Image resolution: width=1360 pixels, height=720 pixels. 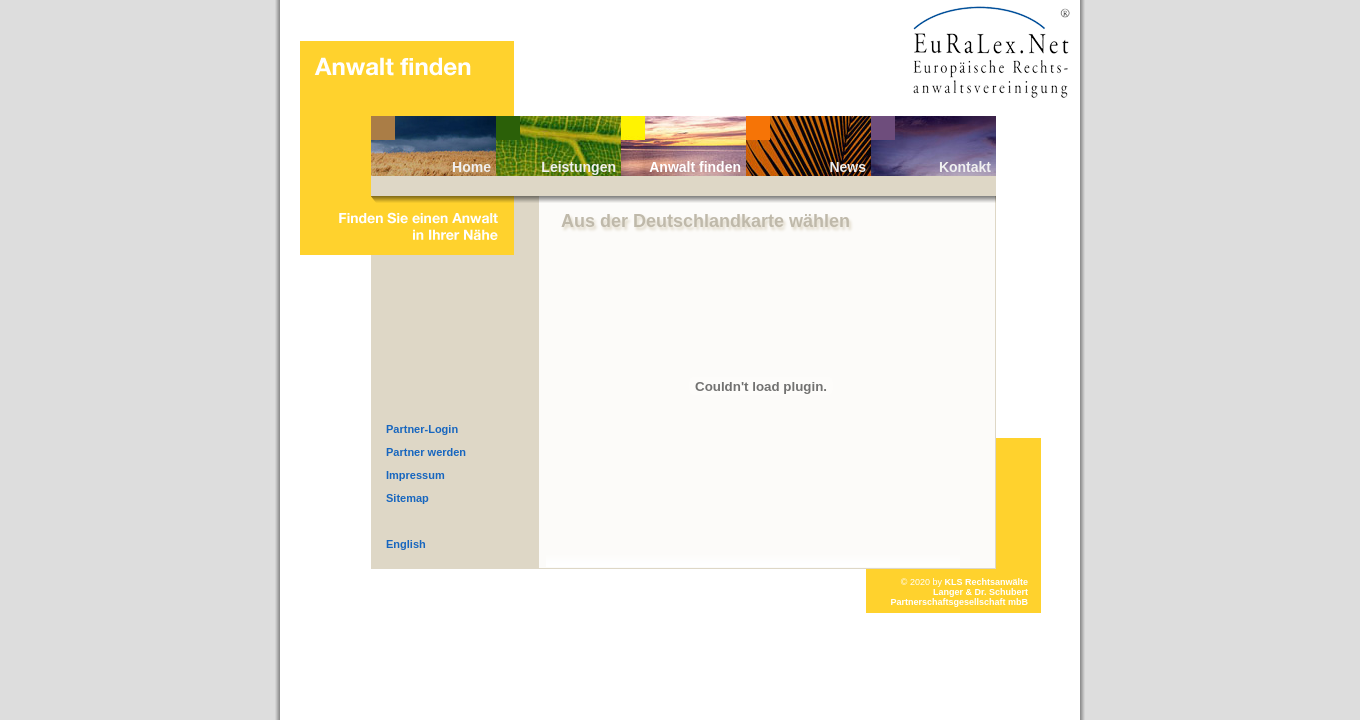 I want to click on Home, so click(x=471, y=167).